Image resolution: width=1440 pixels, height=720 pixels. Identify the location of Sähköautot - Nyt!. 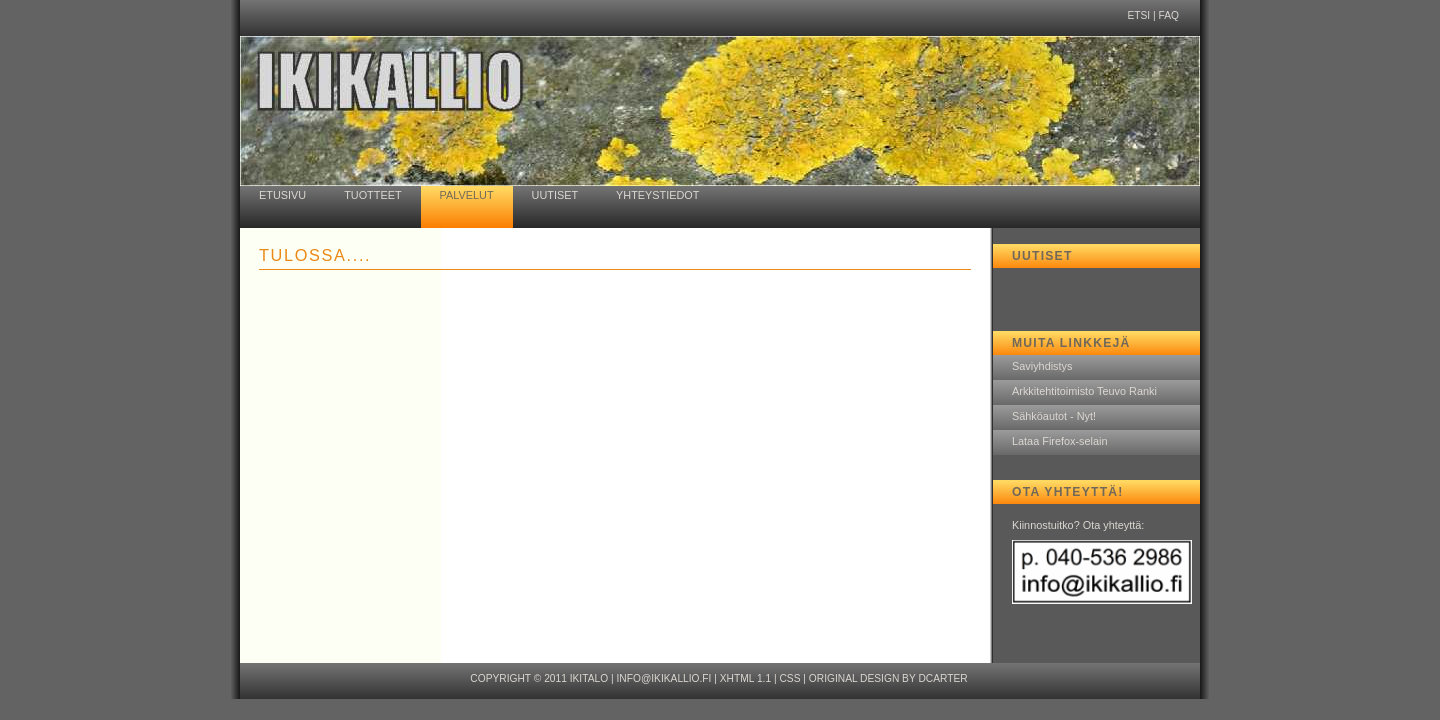
(1054, 416).